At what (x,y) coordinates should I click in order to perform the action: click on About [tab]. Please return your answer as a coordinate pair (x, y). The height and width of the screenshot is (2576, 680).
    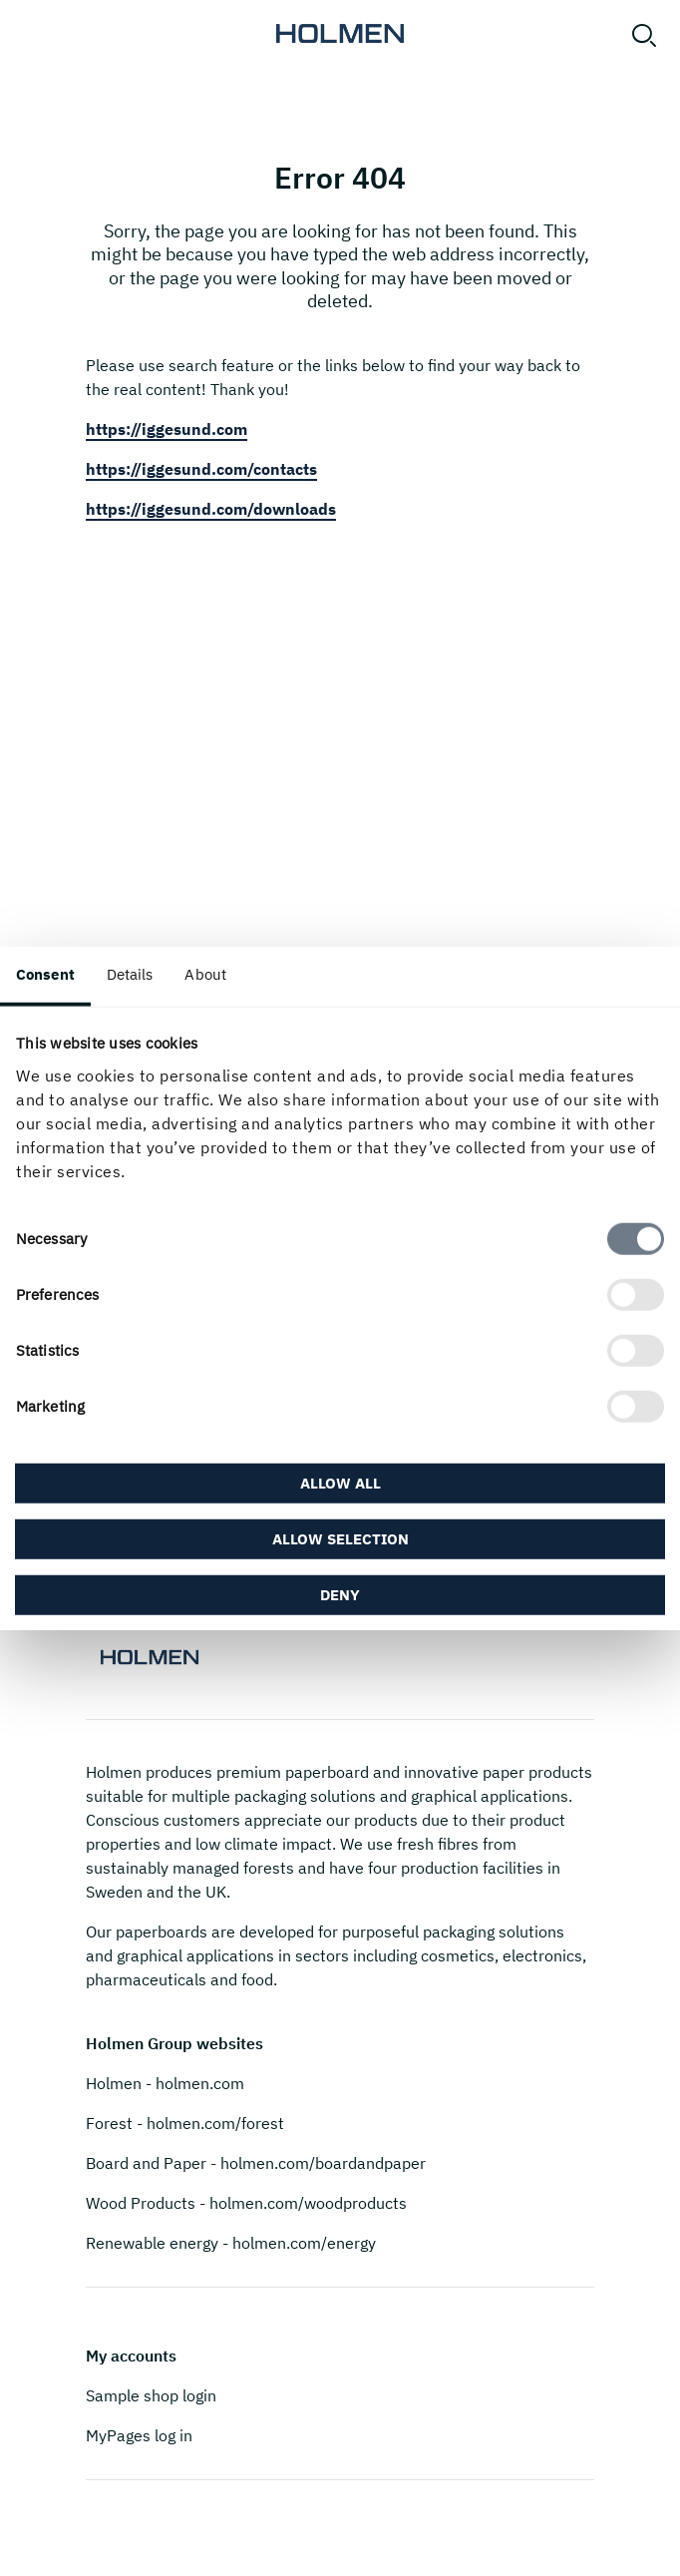
    Looking at the image, I should click on (205, 974).